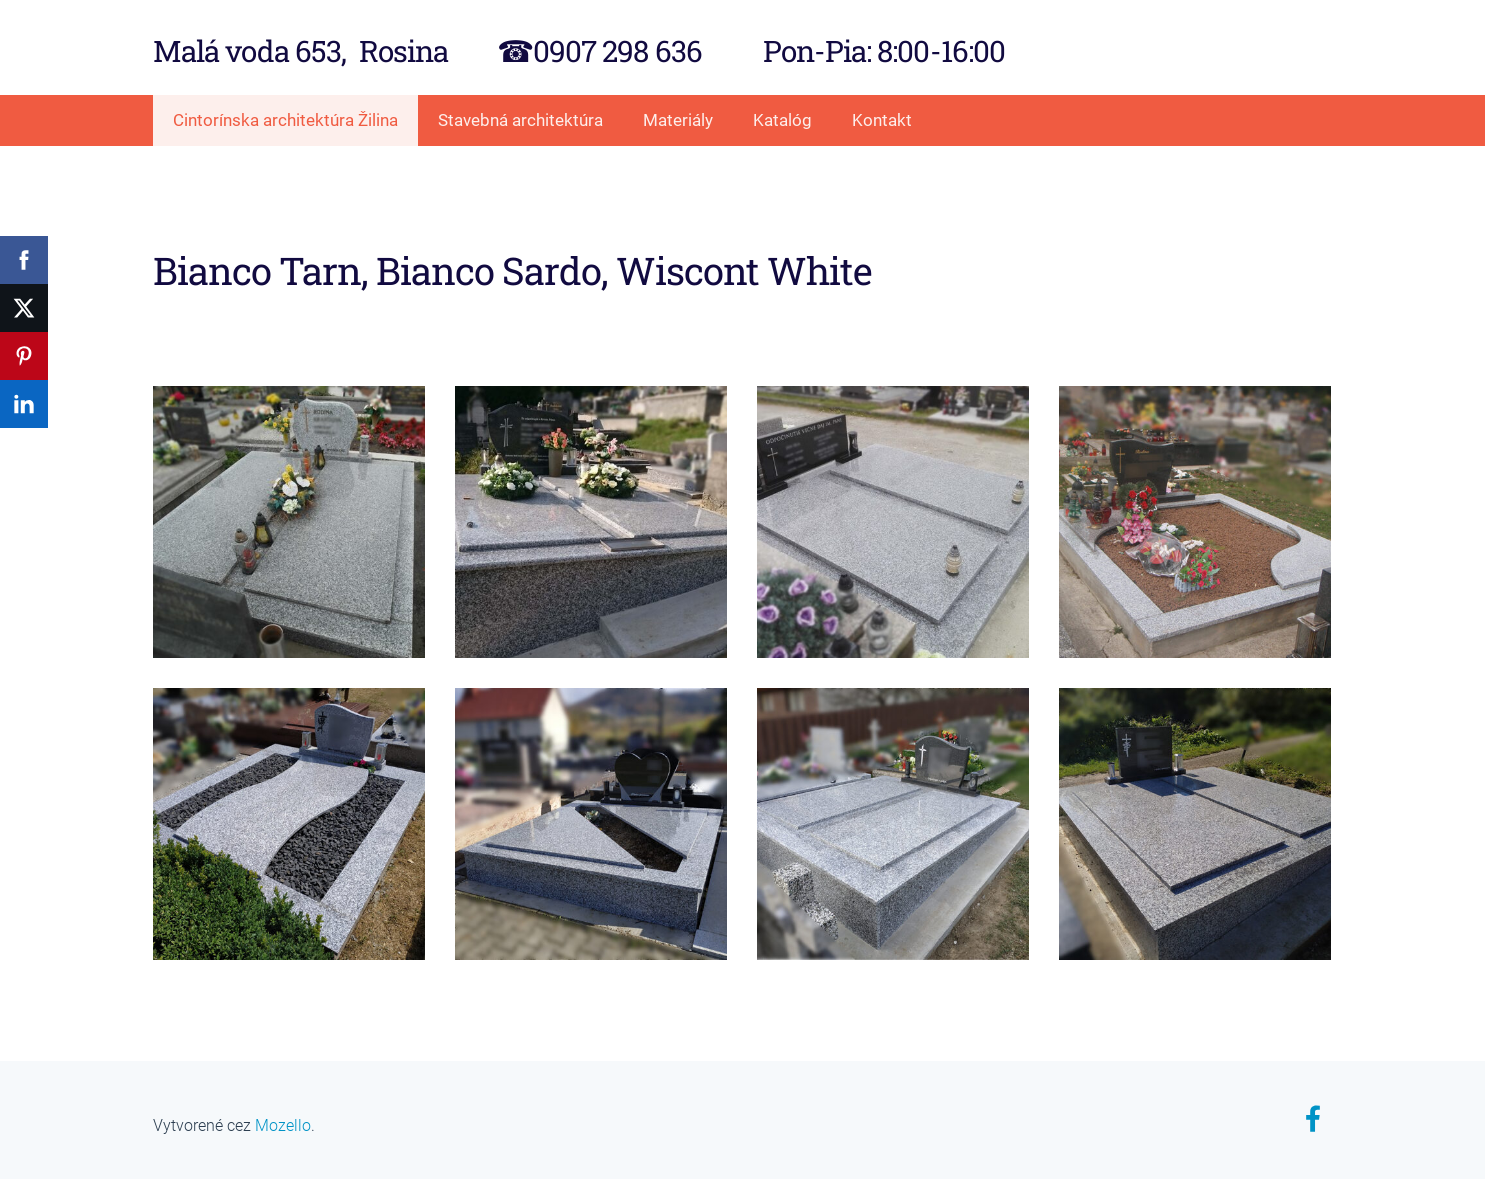  What do you see at coordinates (283, 1125) in the screenshot?
I see `Mozello` at bounding box center [283, 1125].